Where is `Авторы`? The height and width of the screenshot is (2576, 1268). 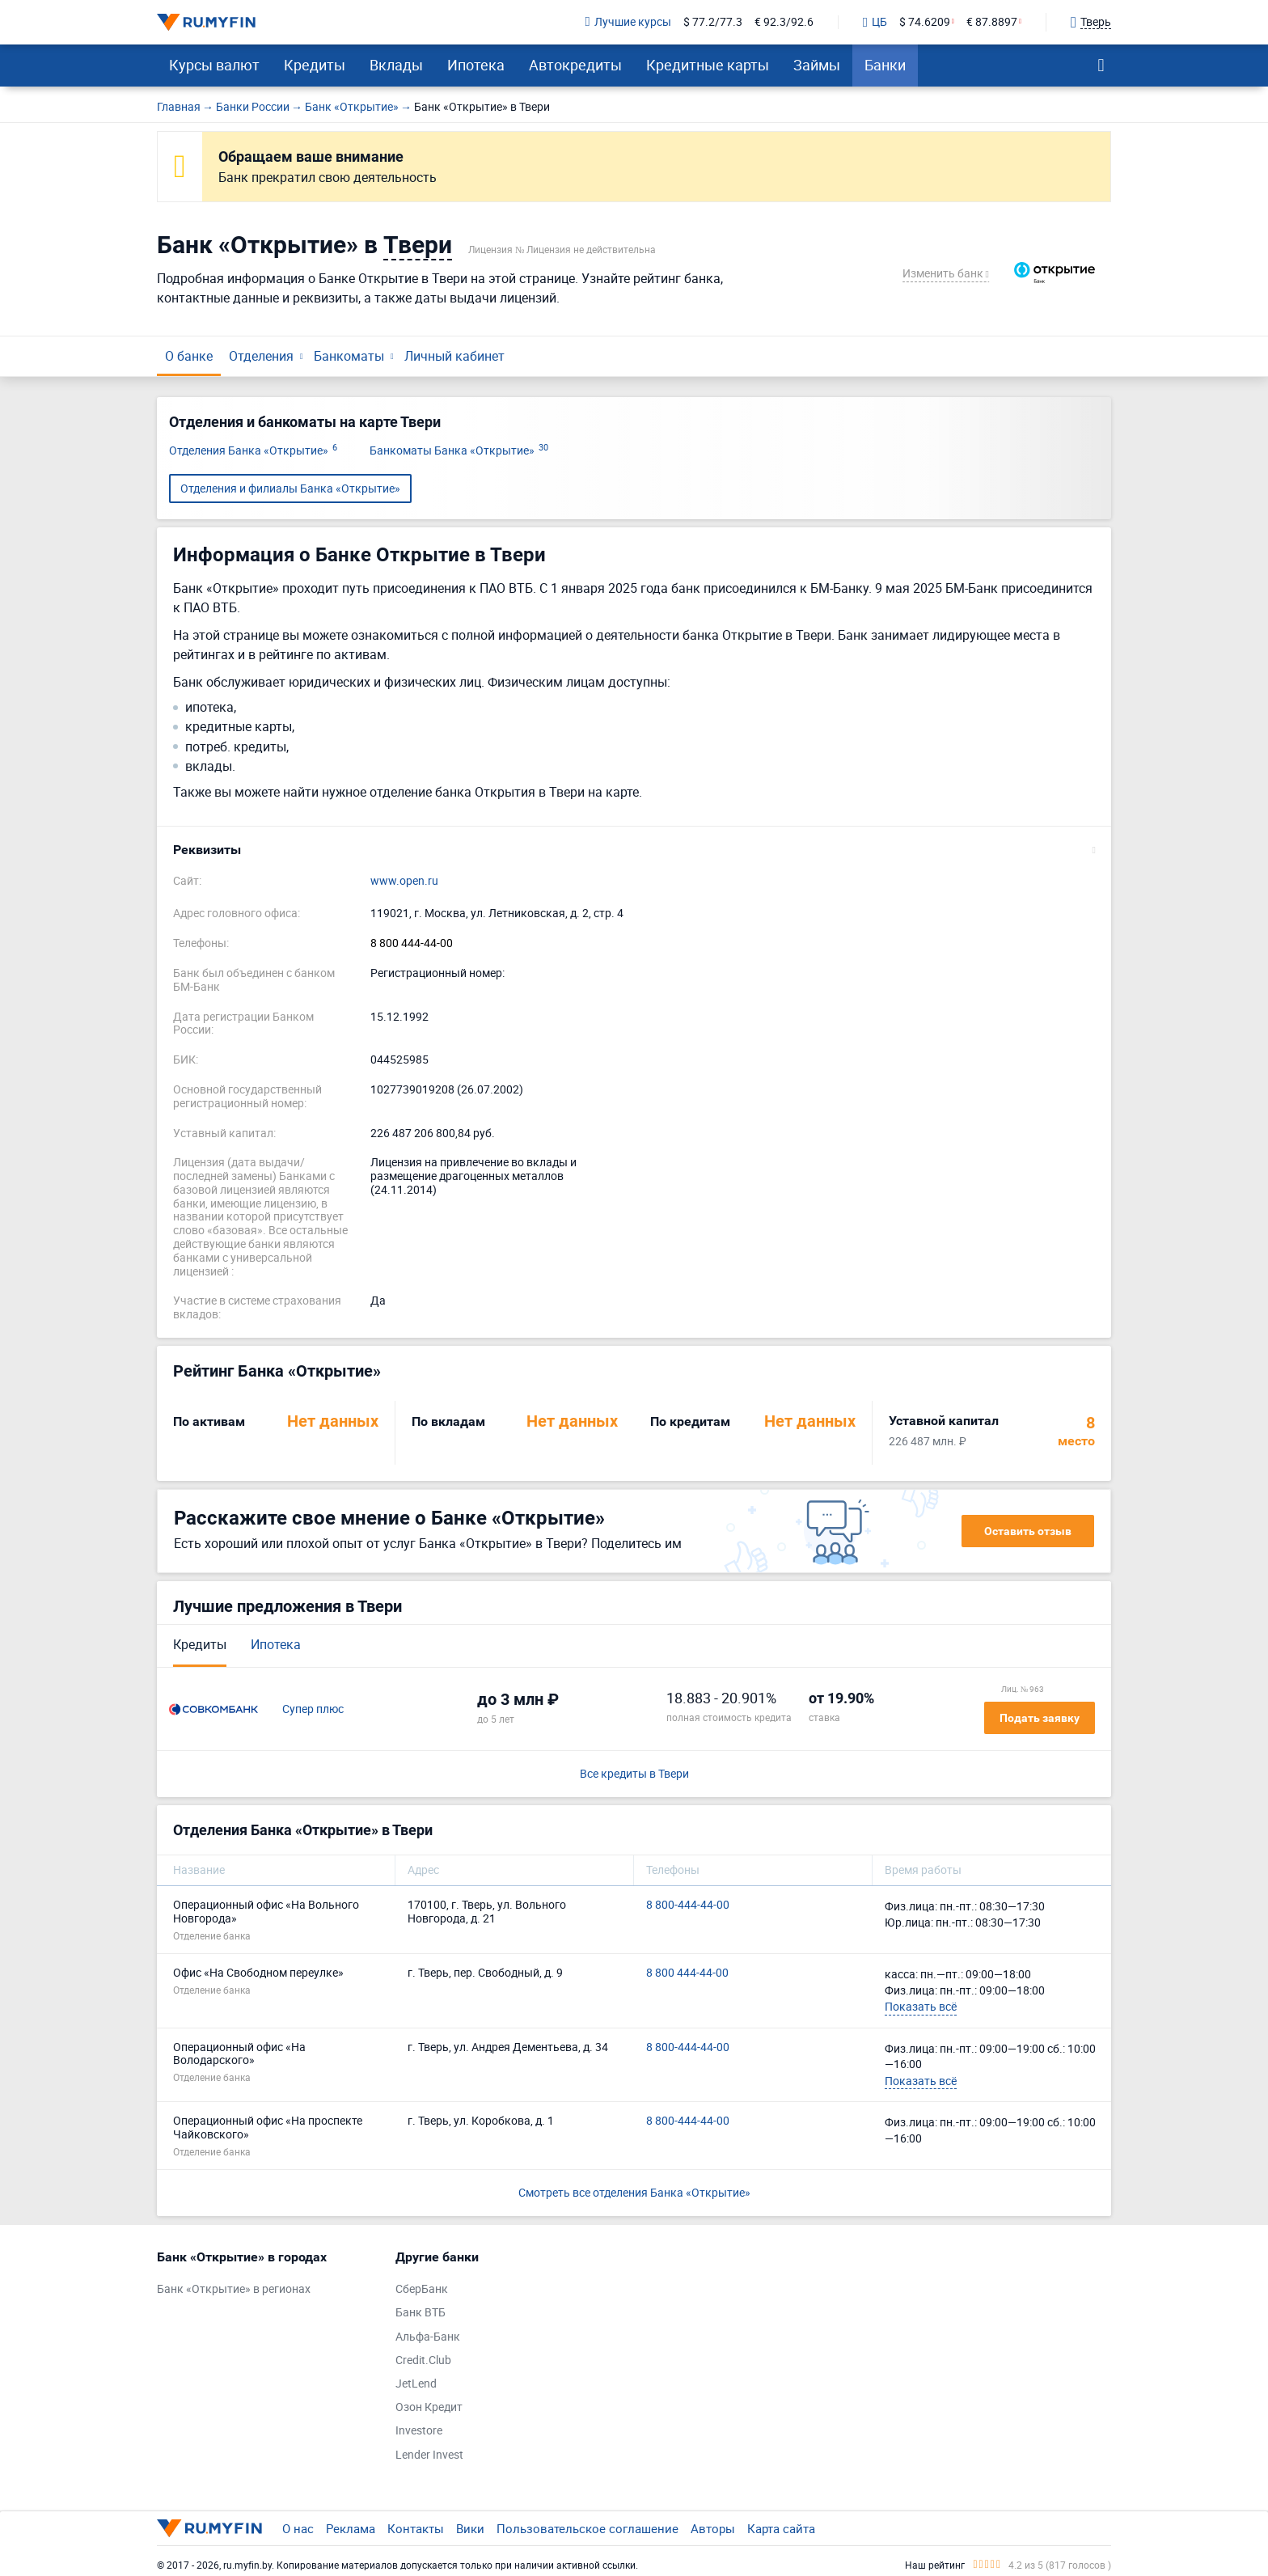 Авторы is located at coordinates (713, 2528).